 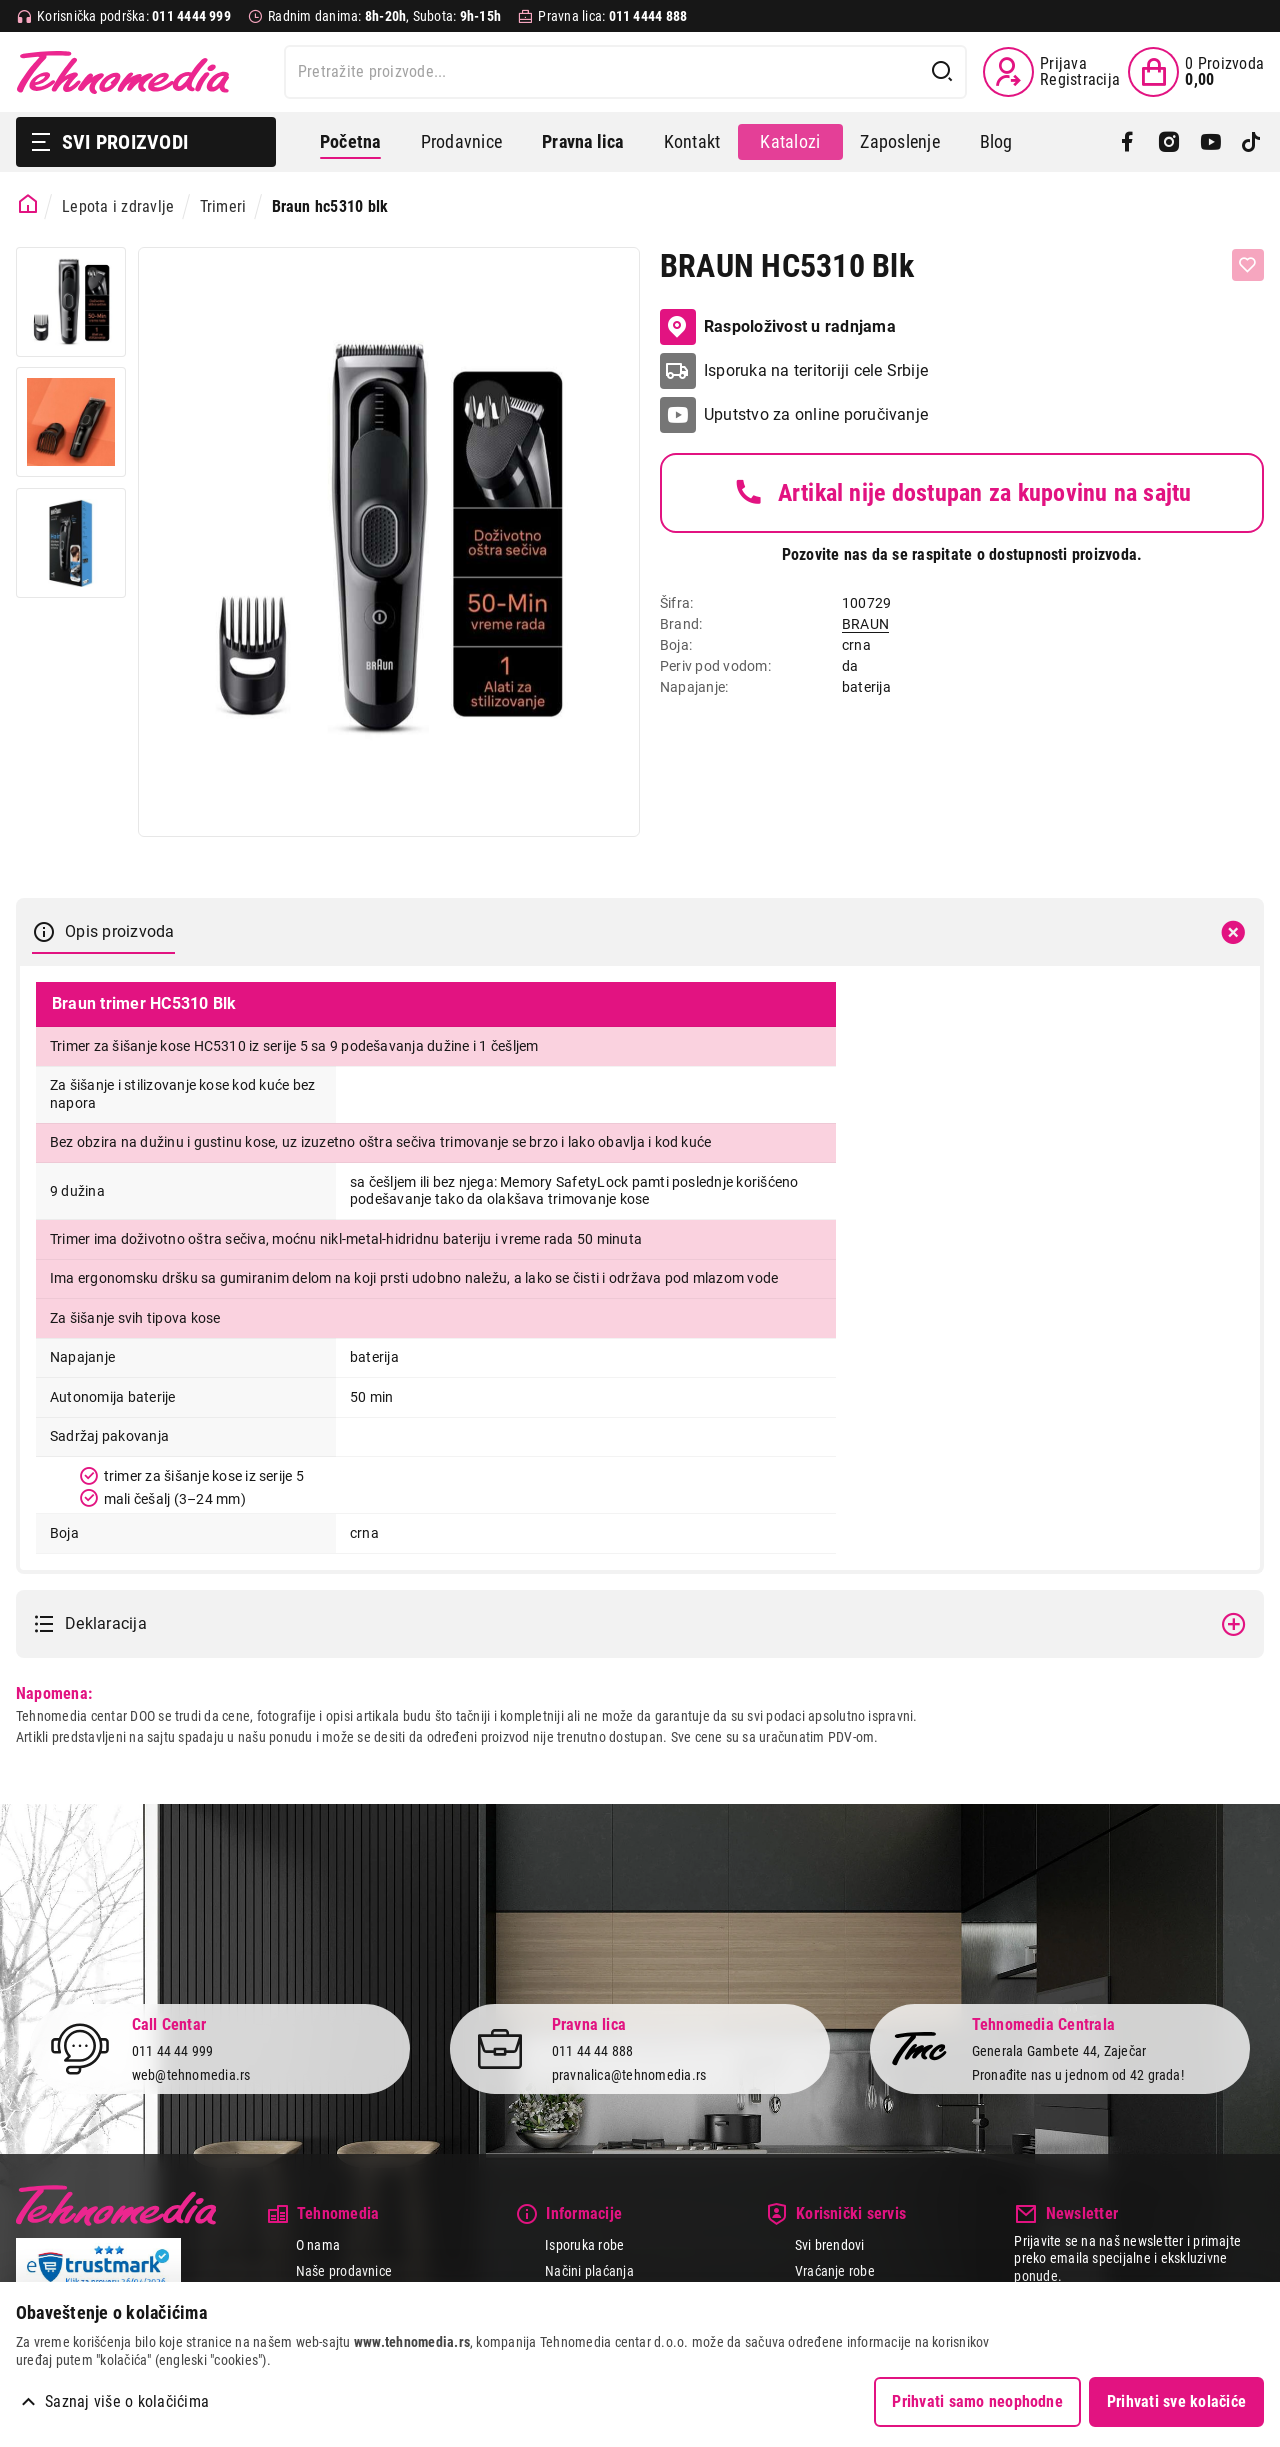 I want to click on Vraćanje robe, so click(x=835, y=2271).